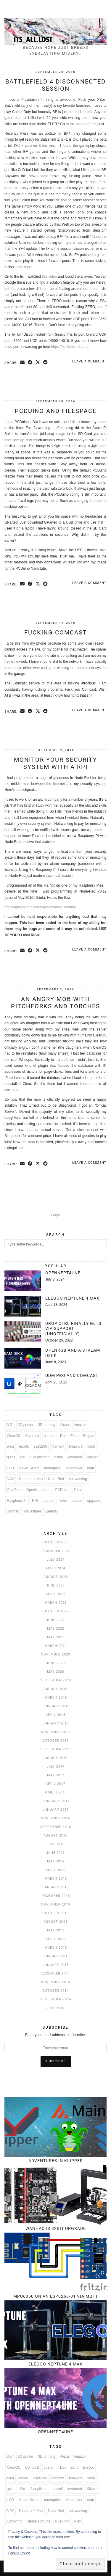 The height and width of the screenshot is (2576, 111). I want to click on May 2017, so click(55, 1775).